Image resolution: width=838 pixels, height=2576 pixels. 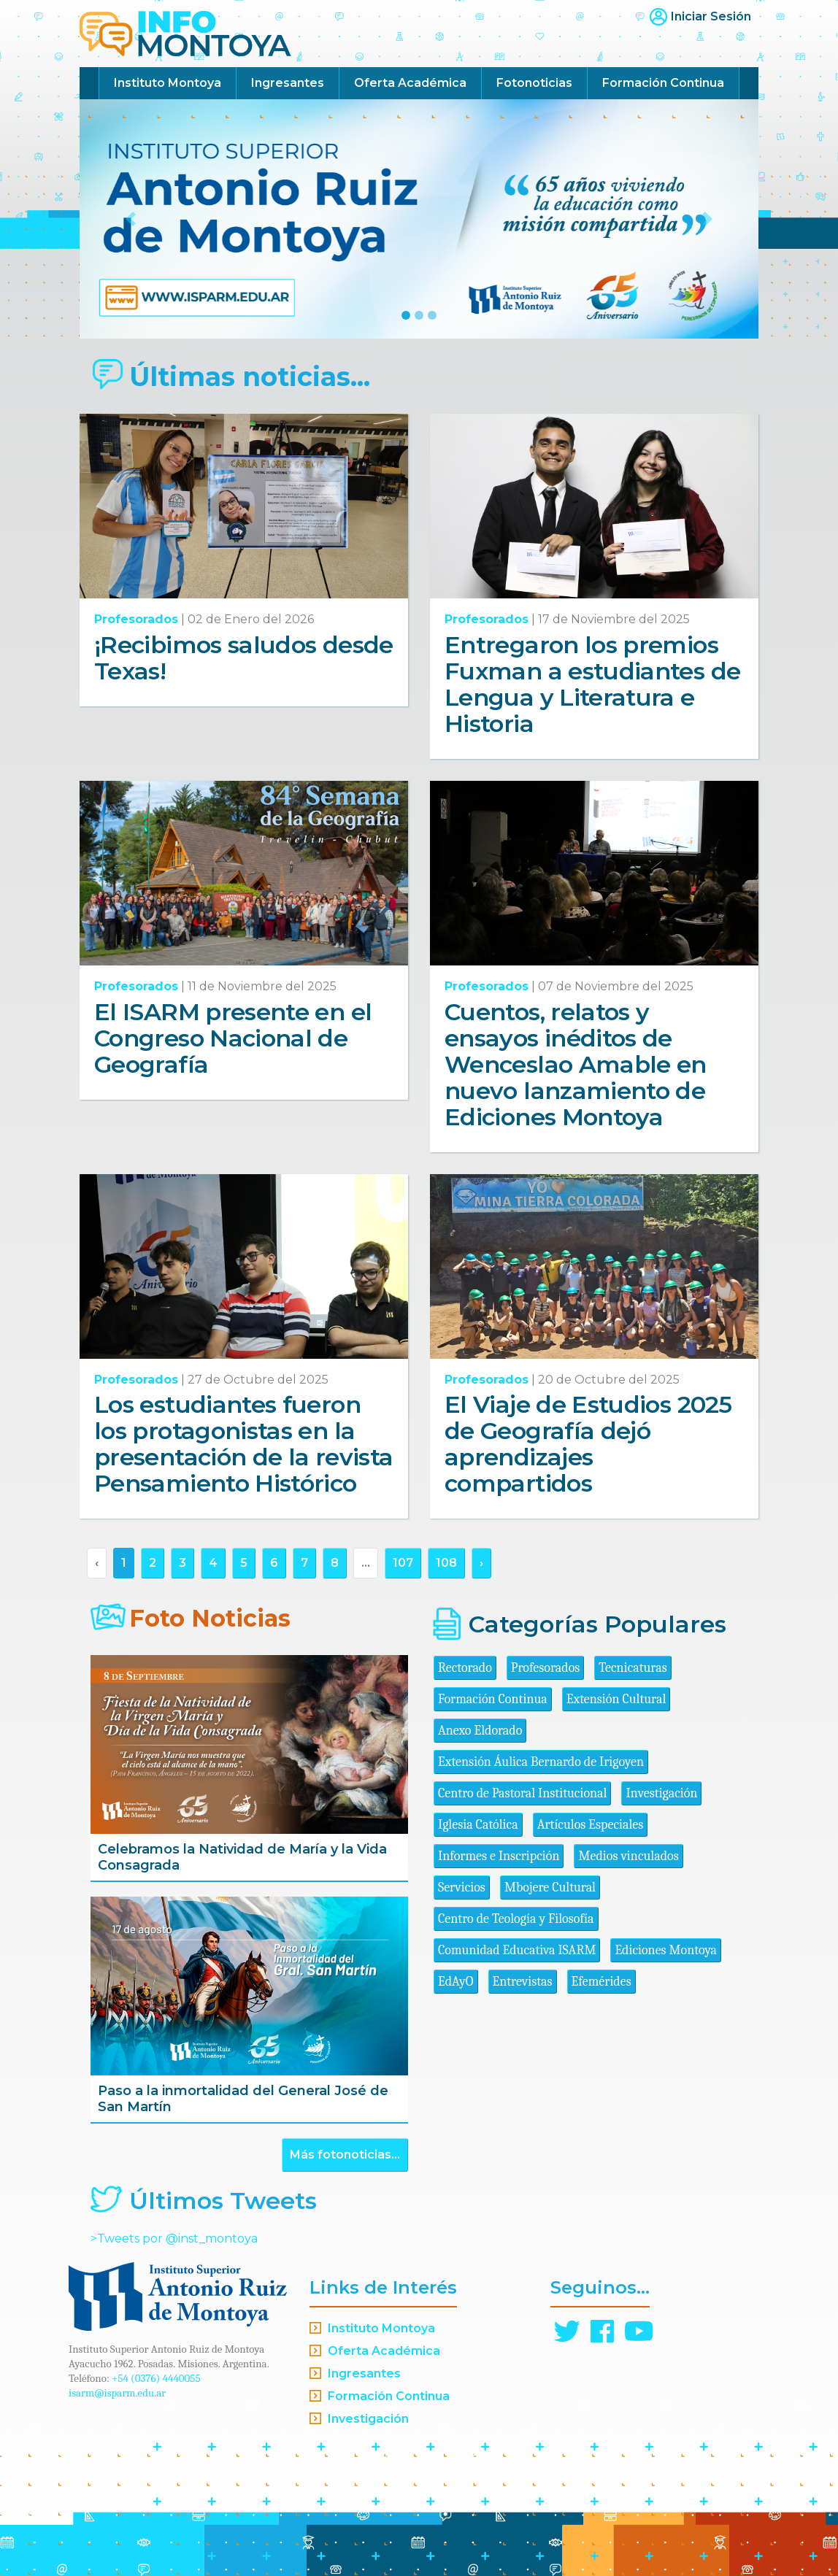 I want to click on Extensión Cultural, so click(x=616, y=1699).